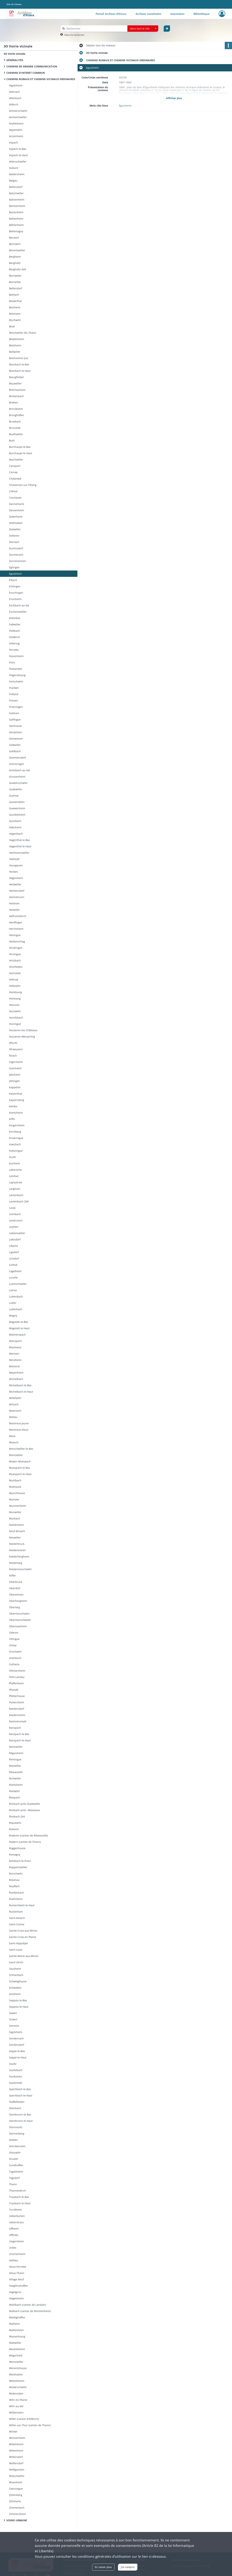 The width and height of the screenshot is (232, 2576). I want to click on Saint-Hippolyte, so click(18, 1943).